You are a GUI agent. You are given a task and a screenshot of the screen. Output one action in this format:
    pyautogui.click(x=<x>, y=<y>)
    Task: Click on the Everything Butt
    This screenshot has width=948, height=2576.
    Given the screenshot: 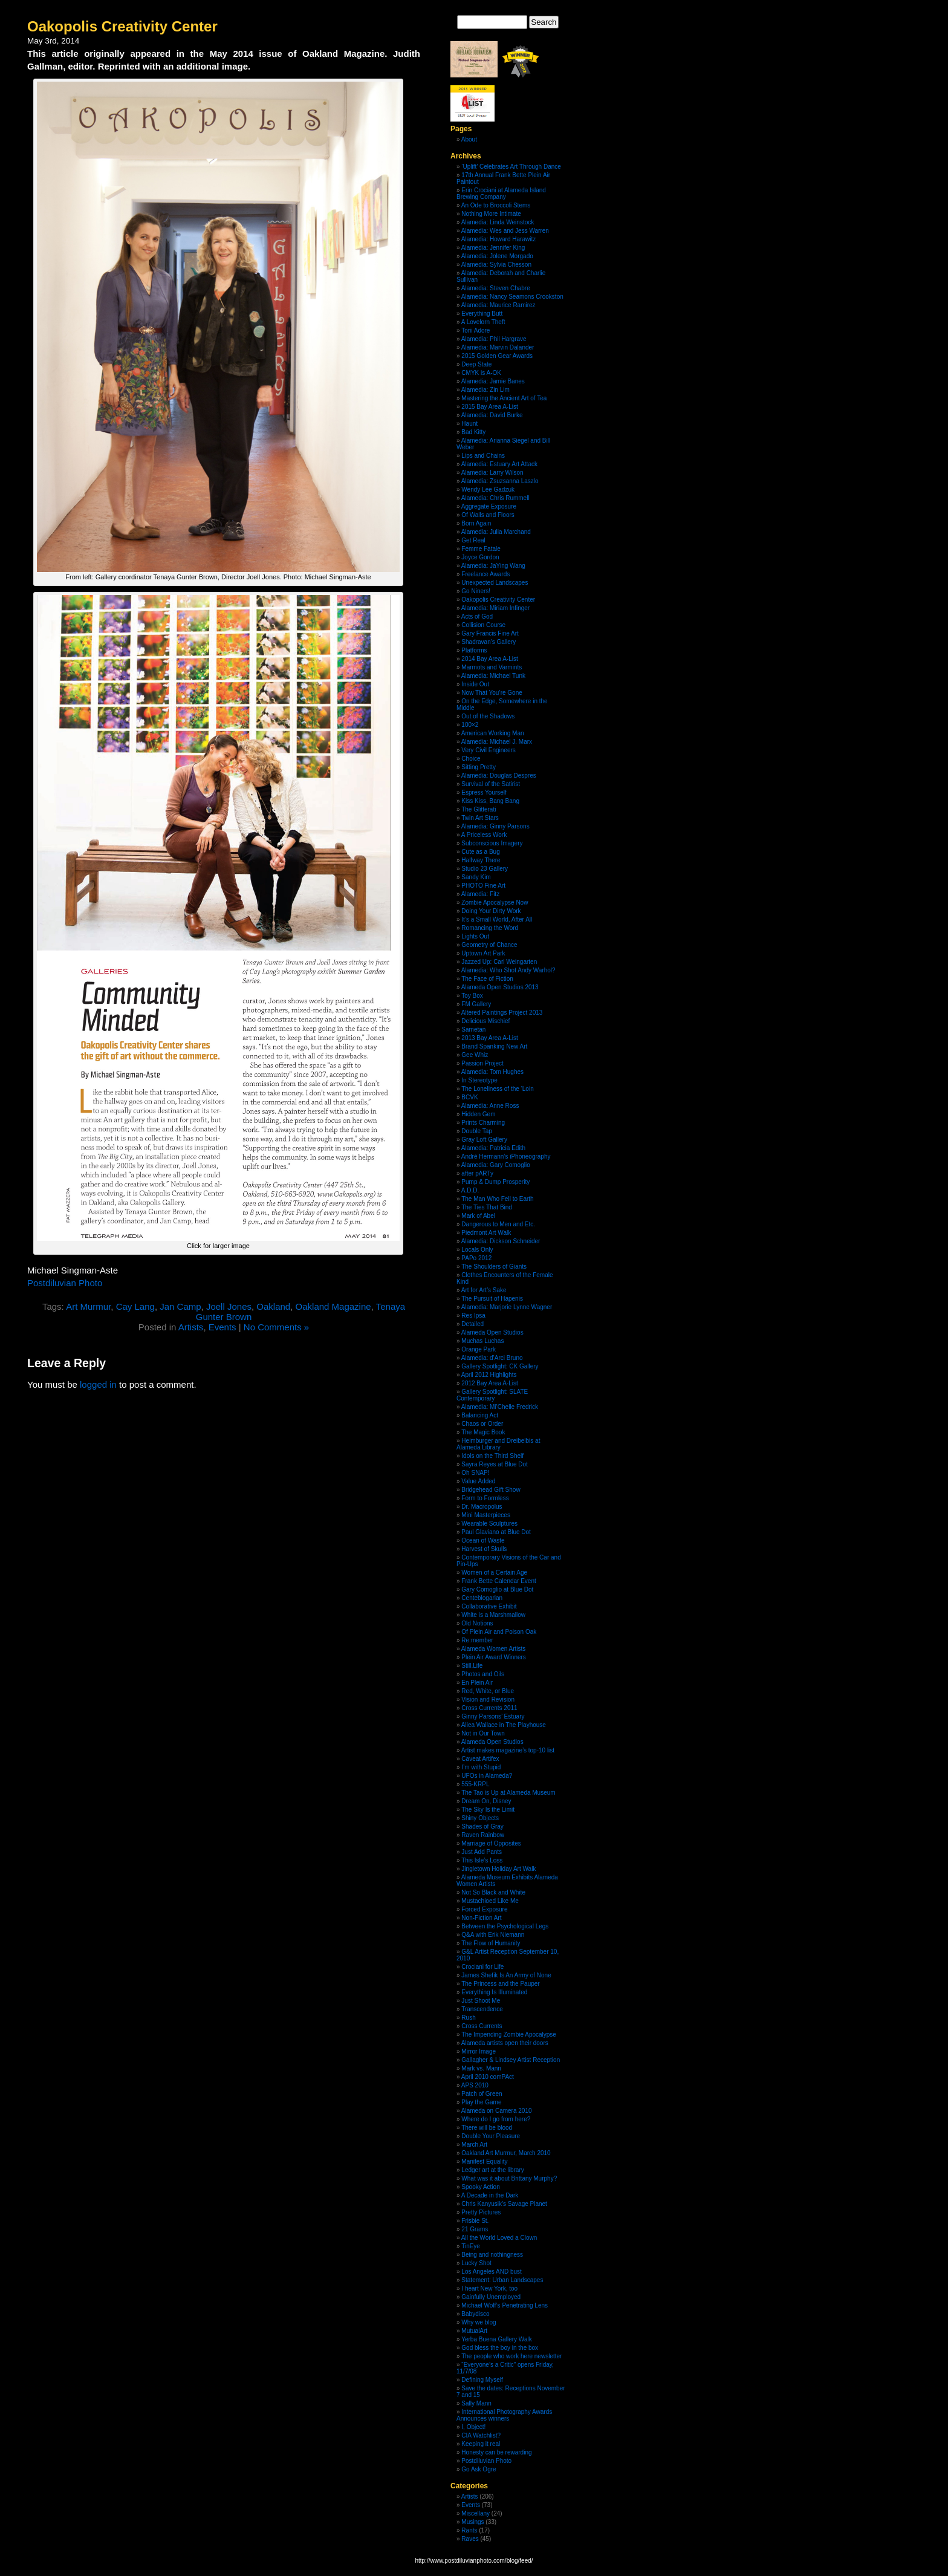 What is the action you would take?
    pyautogui.click(x=481, y=313)
    